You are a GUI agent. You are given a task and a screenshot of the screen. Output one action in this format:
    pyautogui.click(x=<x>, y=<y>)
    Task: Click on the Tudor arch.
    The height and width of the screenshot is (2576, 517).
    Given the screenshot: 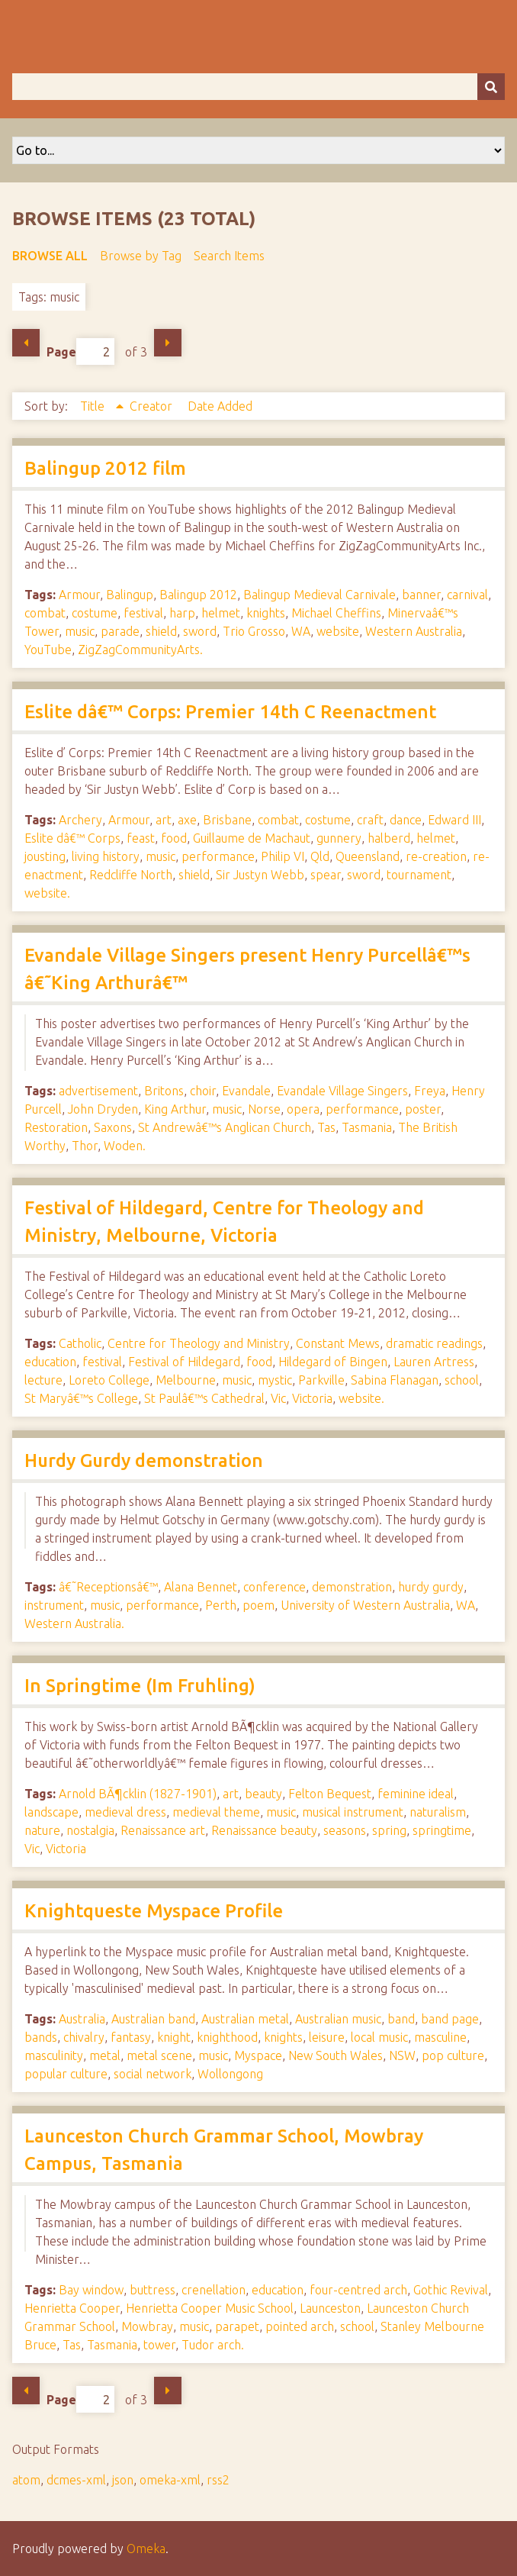 What is the action you would take?
    pyautogui.click(x=212, y=2345)
    